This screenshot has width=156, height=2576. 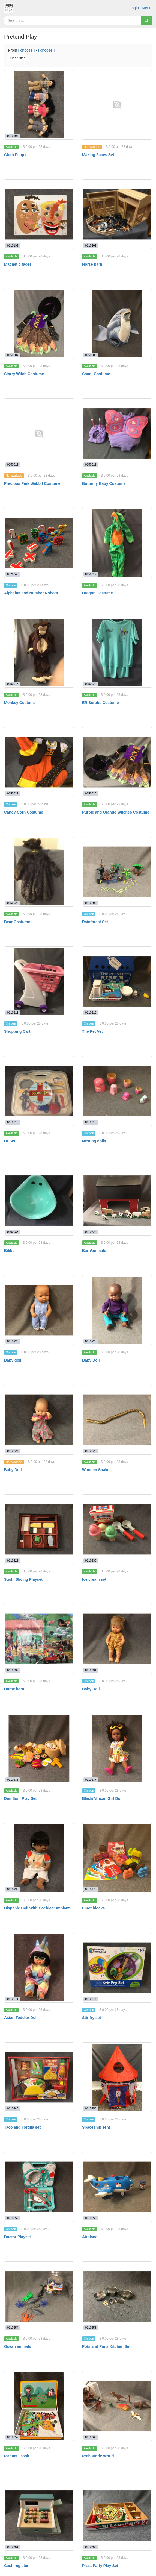 I want to click on [Bear Costume], so click(x=39, y=871).